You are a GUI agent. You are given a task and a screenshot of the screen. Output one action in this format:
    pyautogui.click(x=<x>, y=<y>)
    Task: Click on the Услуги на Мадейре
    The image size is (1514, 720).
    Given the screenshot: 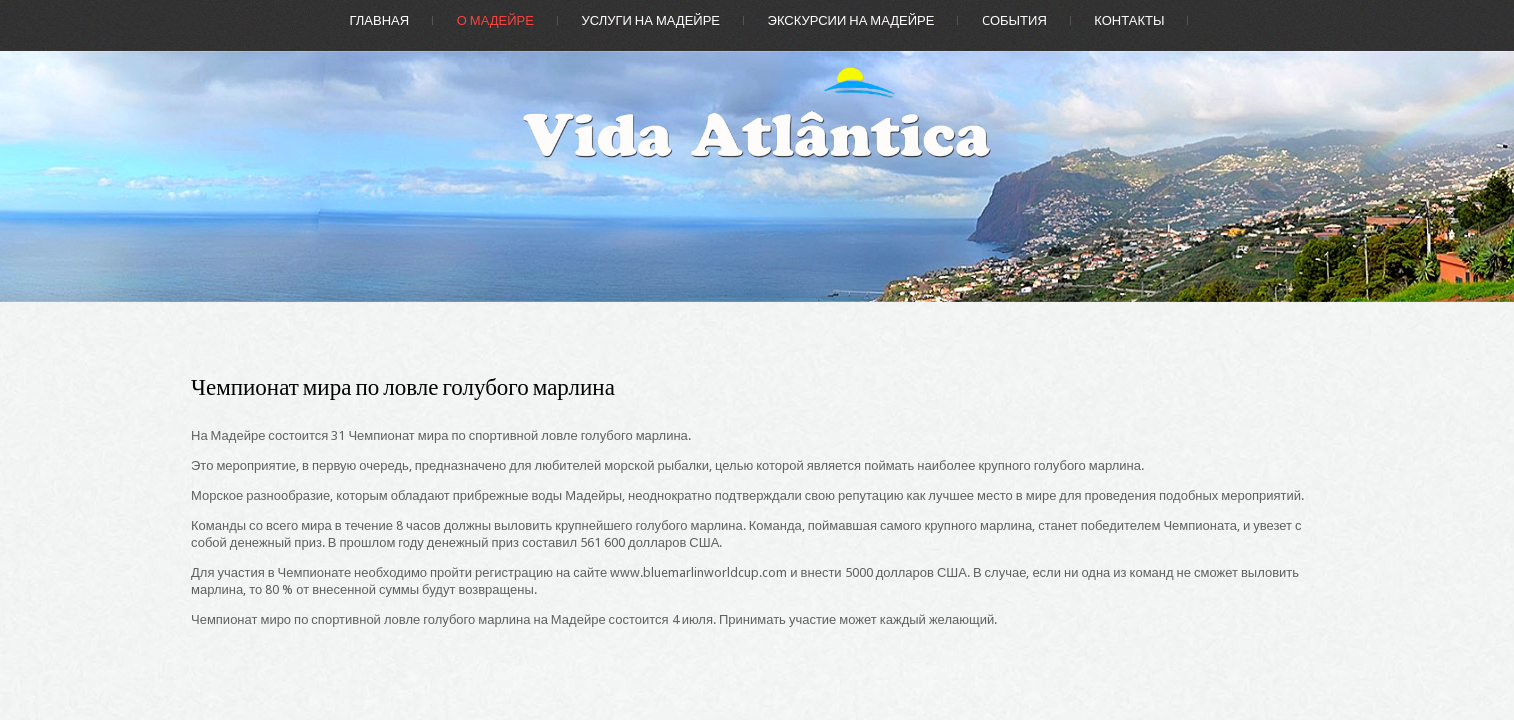 What is the action you would take?
    pyautogui.click(x=650, y=20)
    